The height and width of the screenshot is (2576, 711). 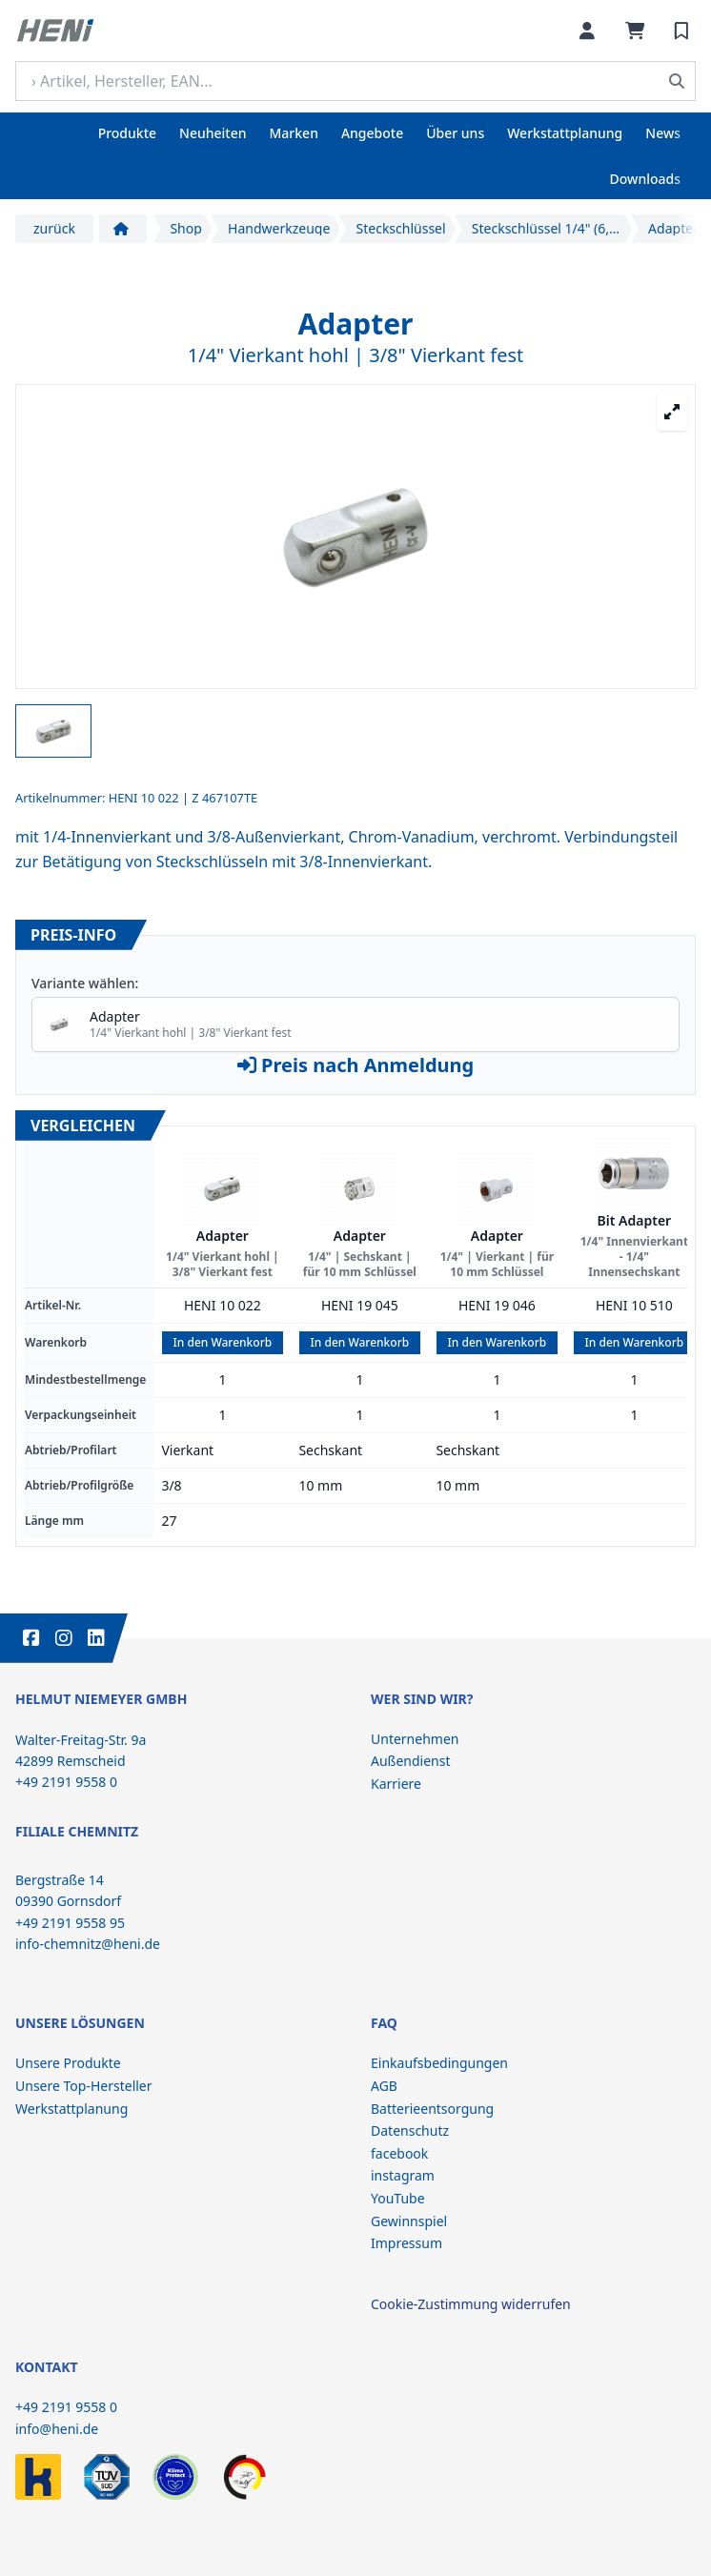 I want to click on Unternehmen, so click(x=414, y=1739).